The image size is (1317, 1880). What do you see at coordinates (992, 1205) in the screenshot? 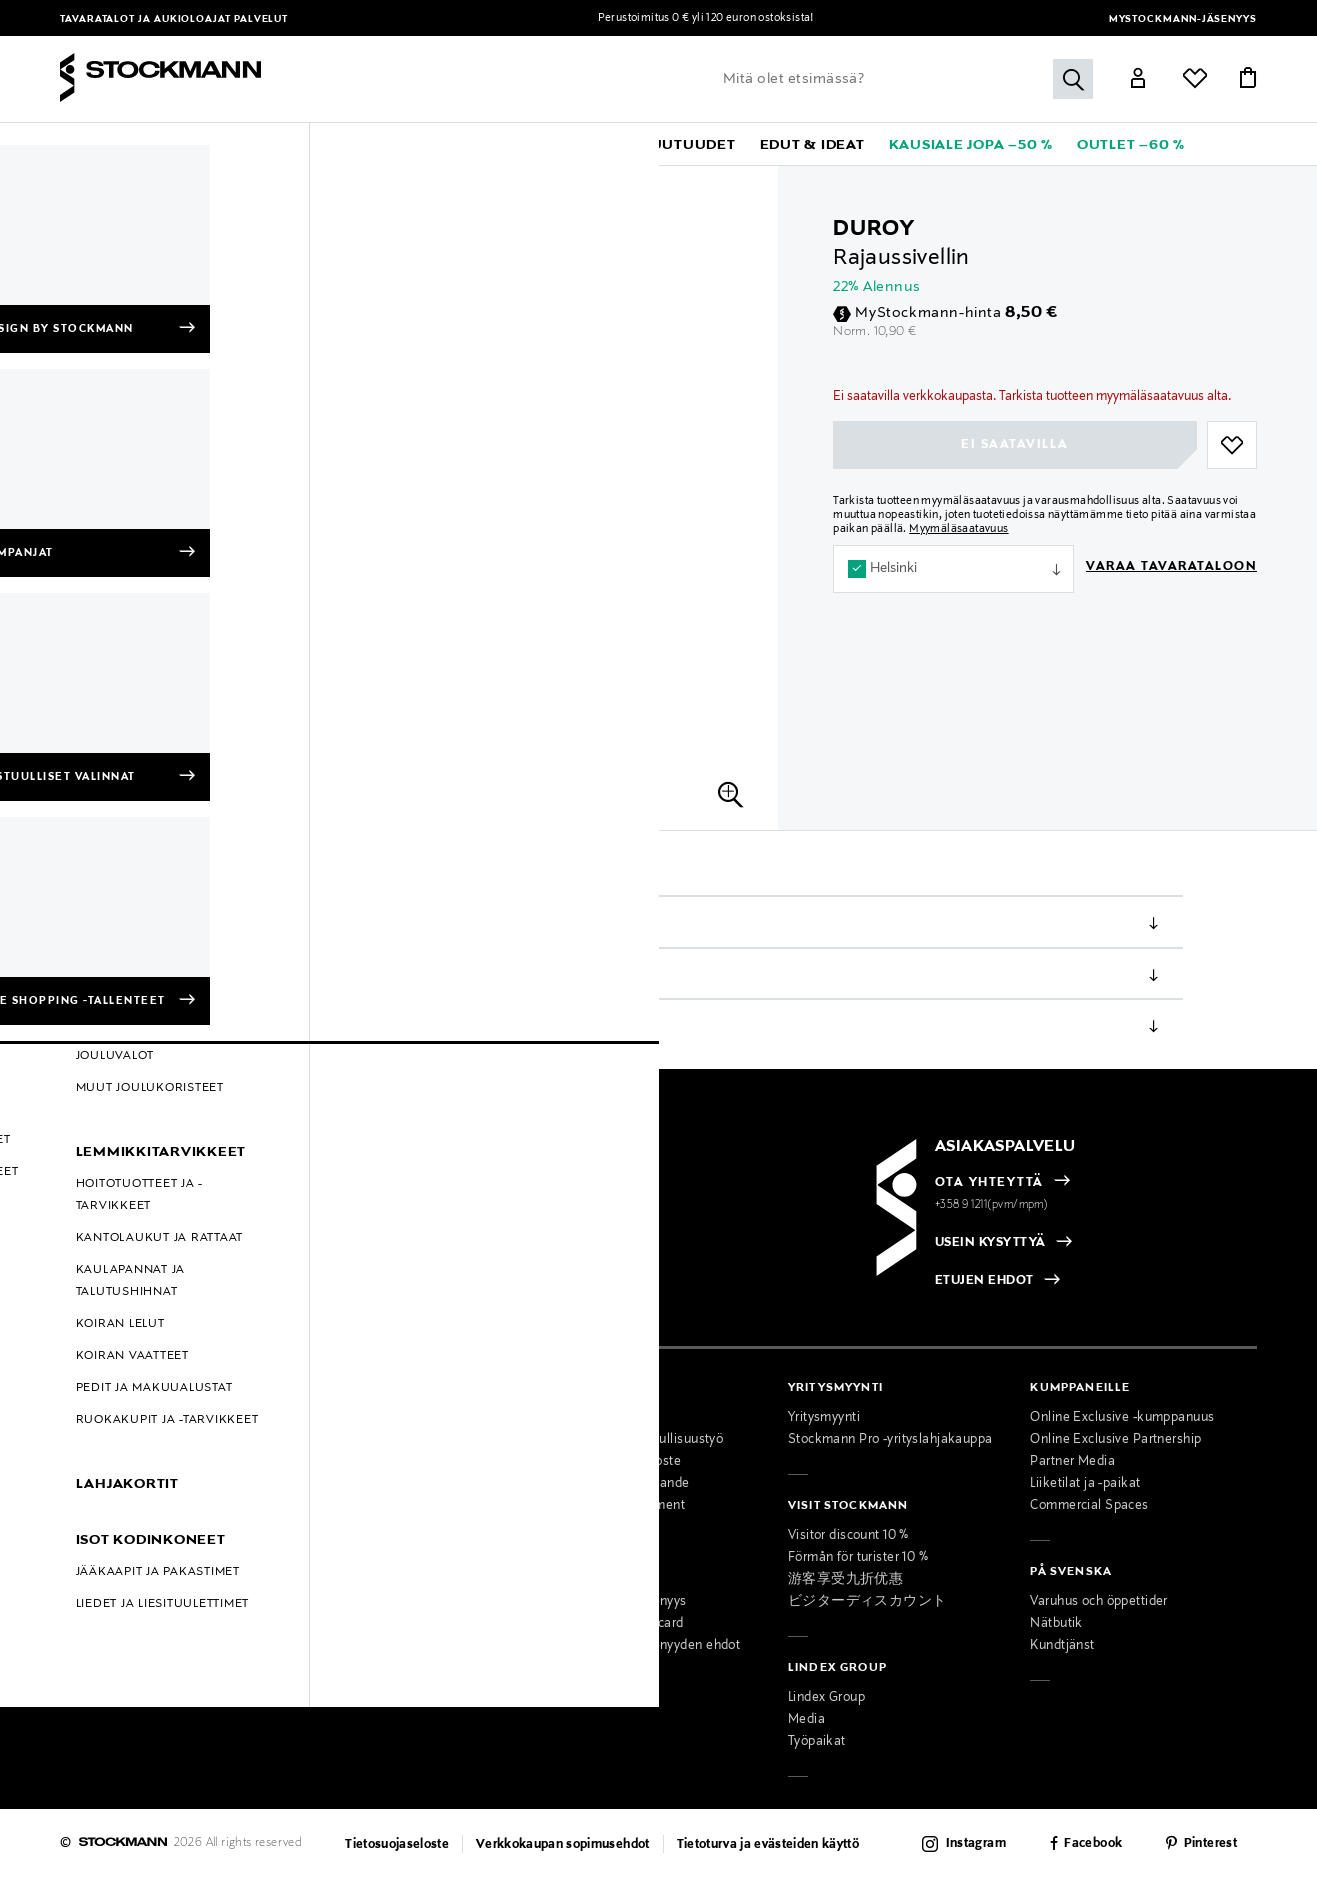
I see `+358 9 1211(pvm/mpm)` at bounding box center [992, 1205].